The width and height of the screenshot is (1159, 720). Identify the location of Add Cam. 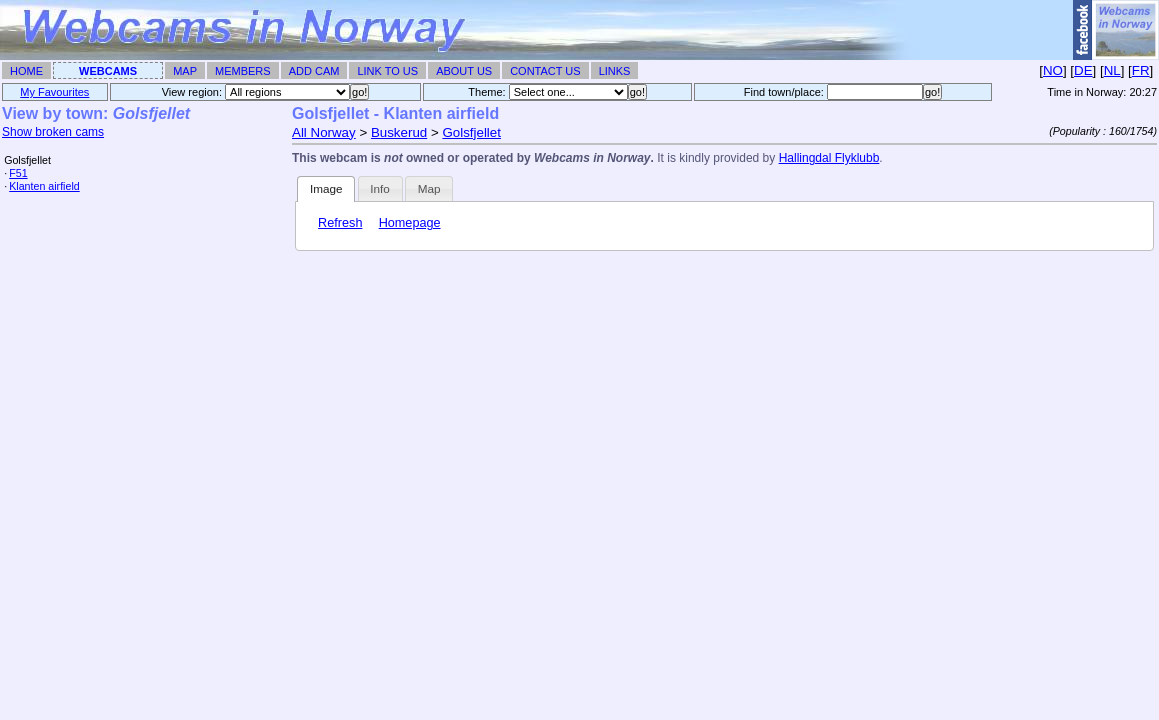
(314, 71).